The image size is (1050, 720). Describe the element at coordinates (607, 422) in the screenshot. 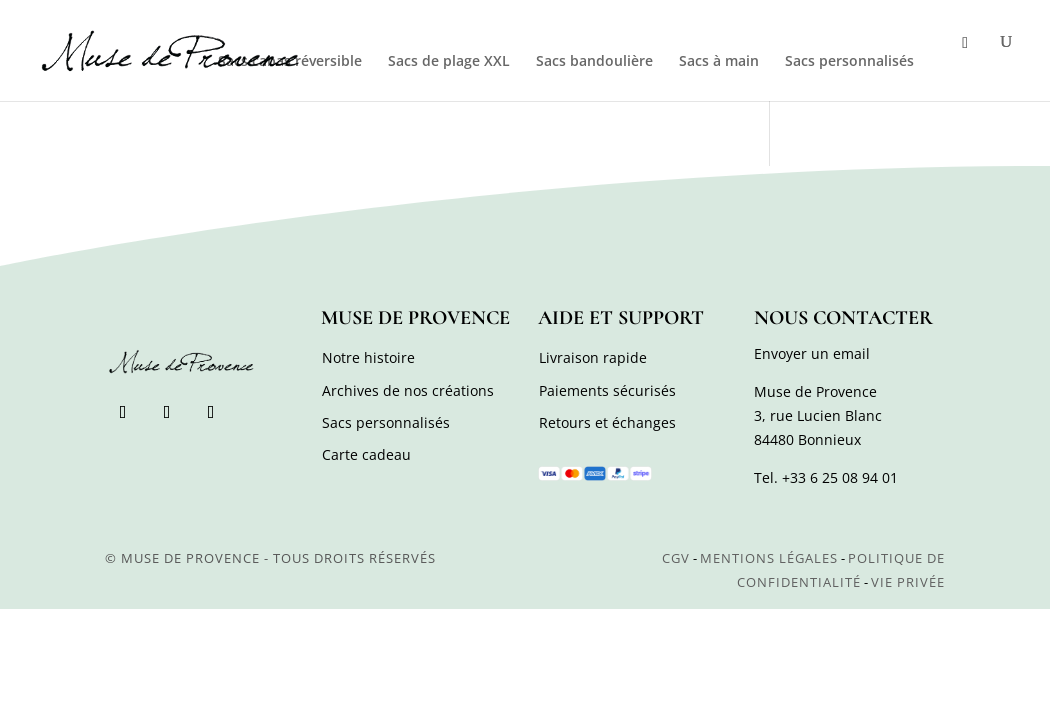

I see `Retours et échanges` at that location.